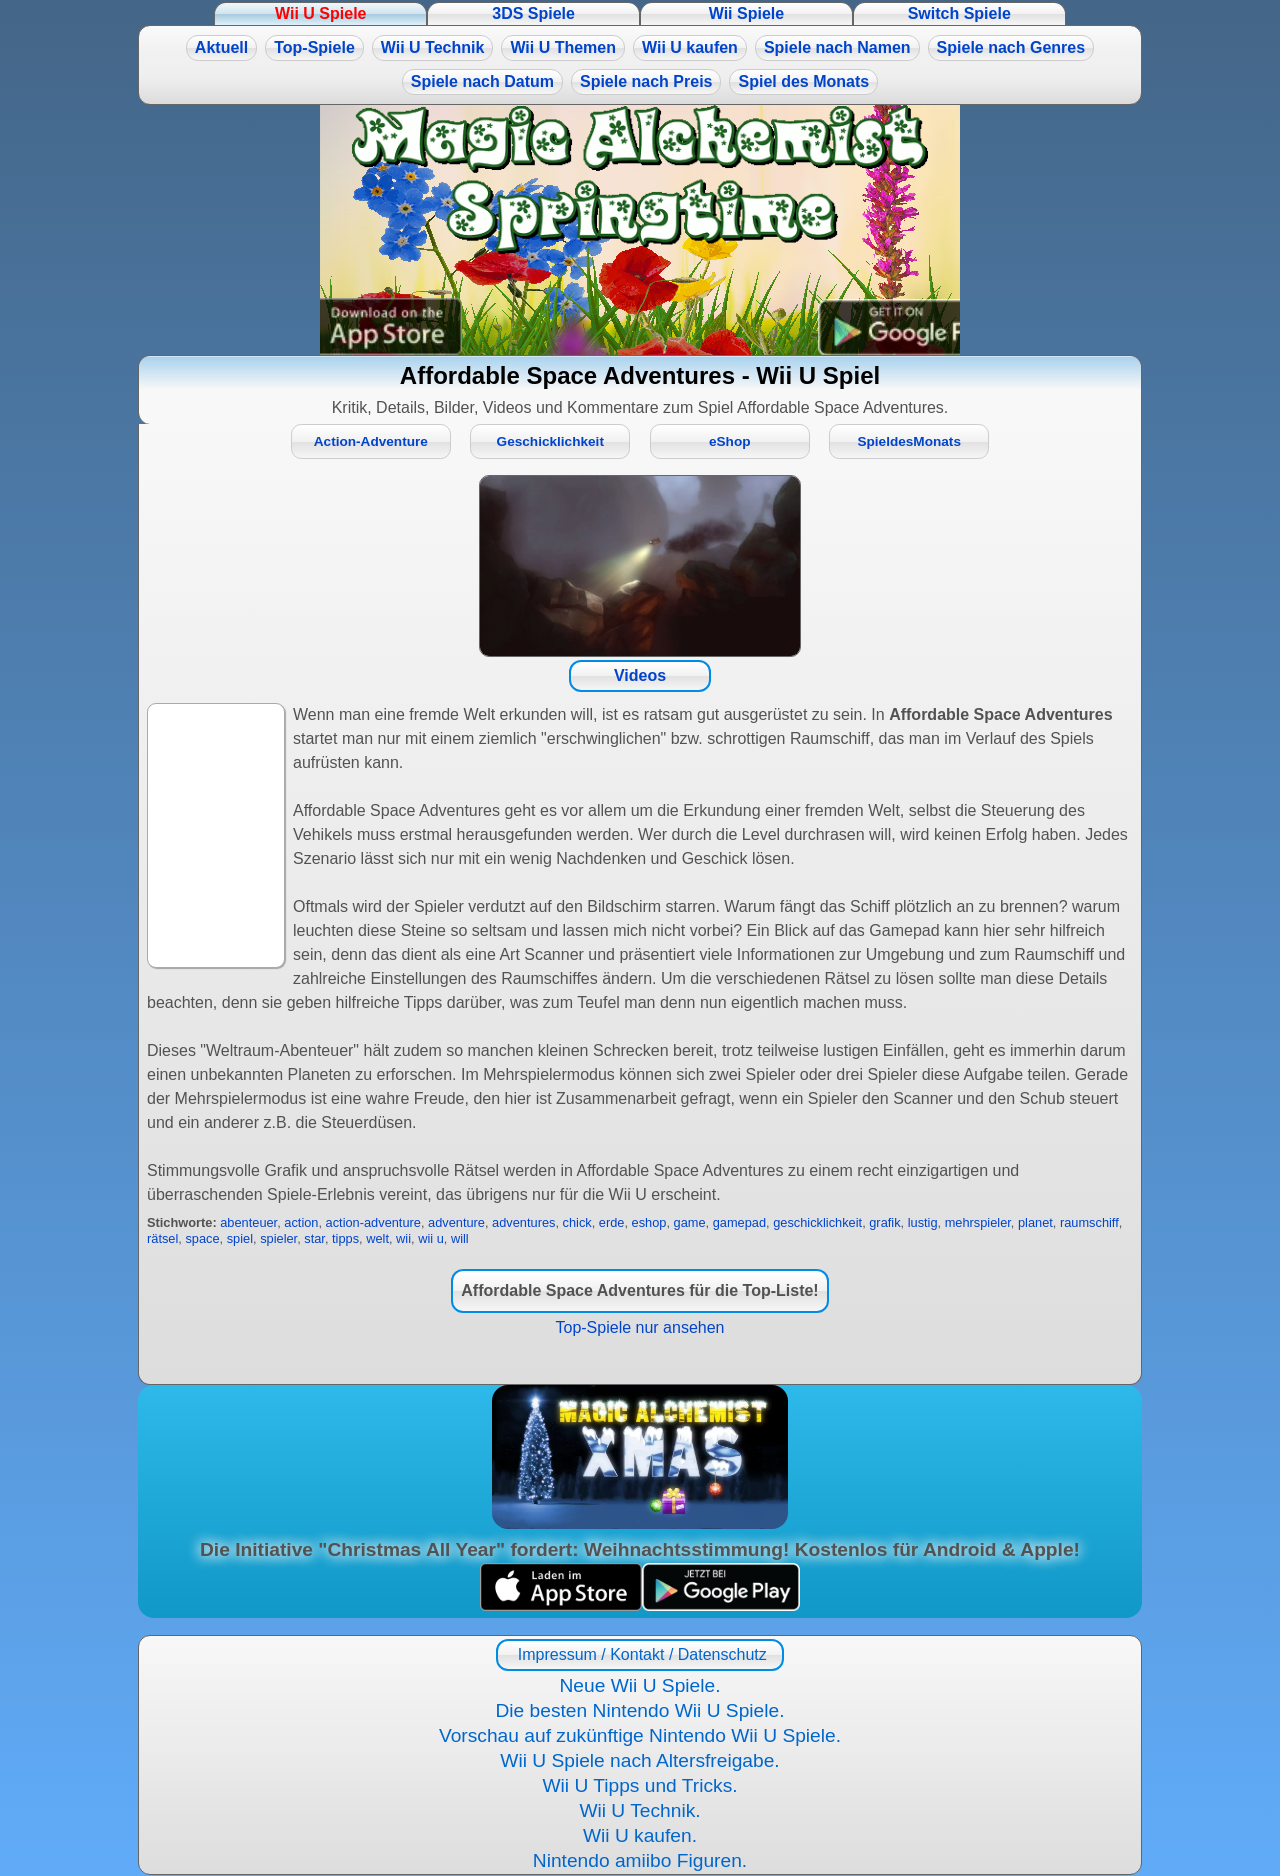 The height and width of the screenshot is (1876, 1280). What do you see at coordinates (649, 1222) in the screenshot?
I see `eshop` at bounding box center [649, 1222].